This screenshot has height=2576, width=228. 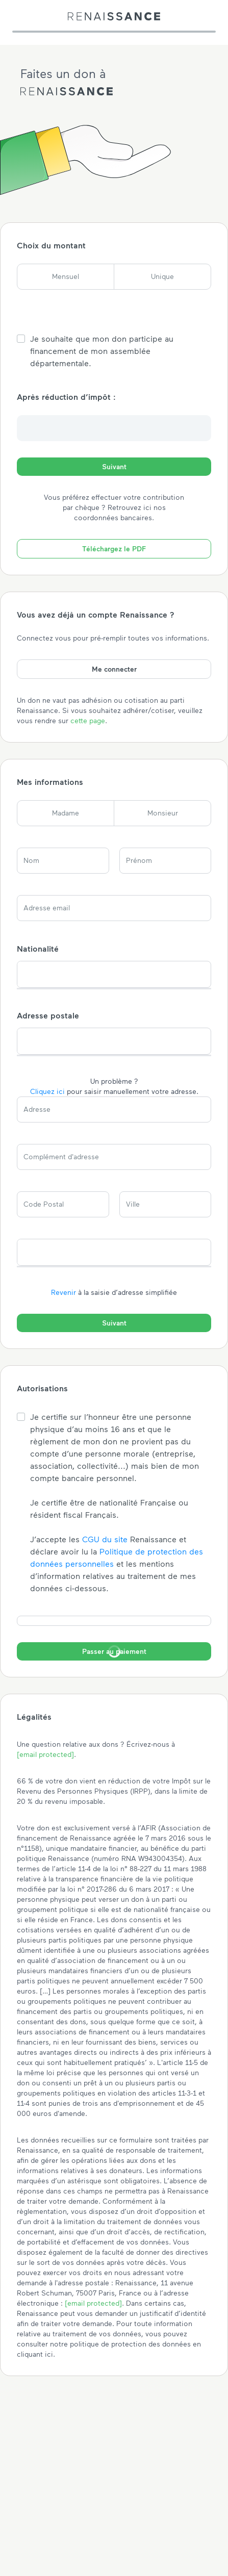 What do you see at coordinates (162, 276) in the screenshot?
I see `Unique` at bounding box center [162, 276].